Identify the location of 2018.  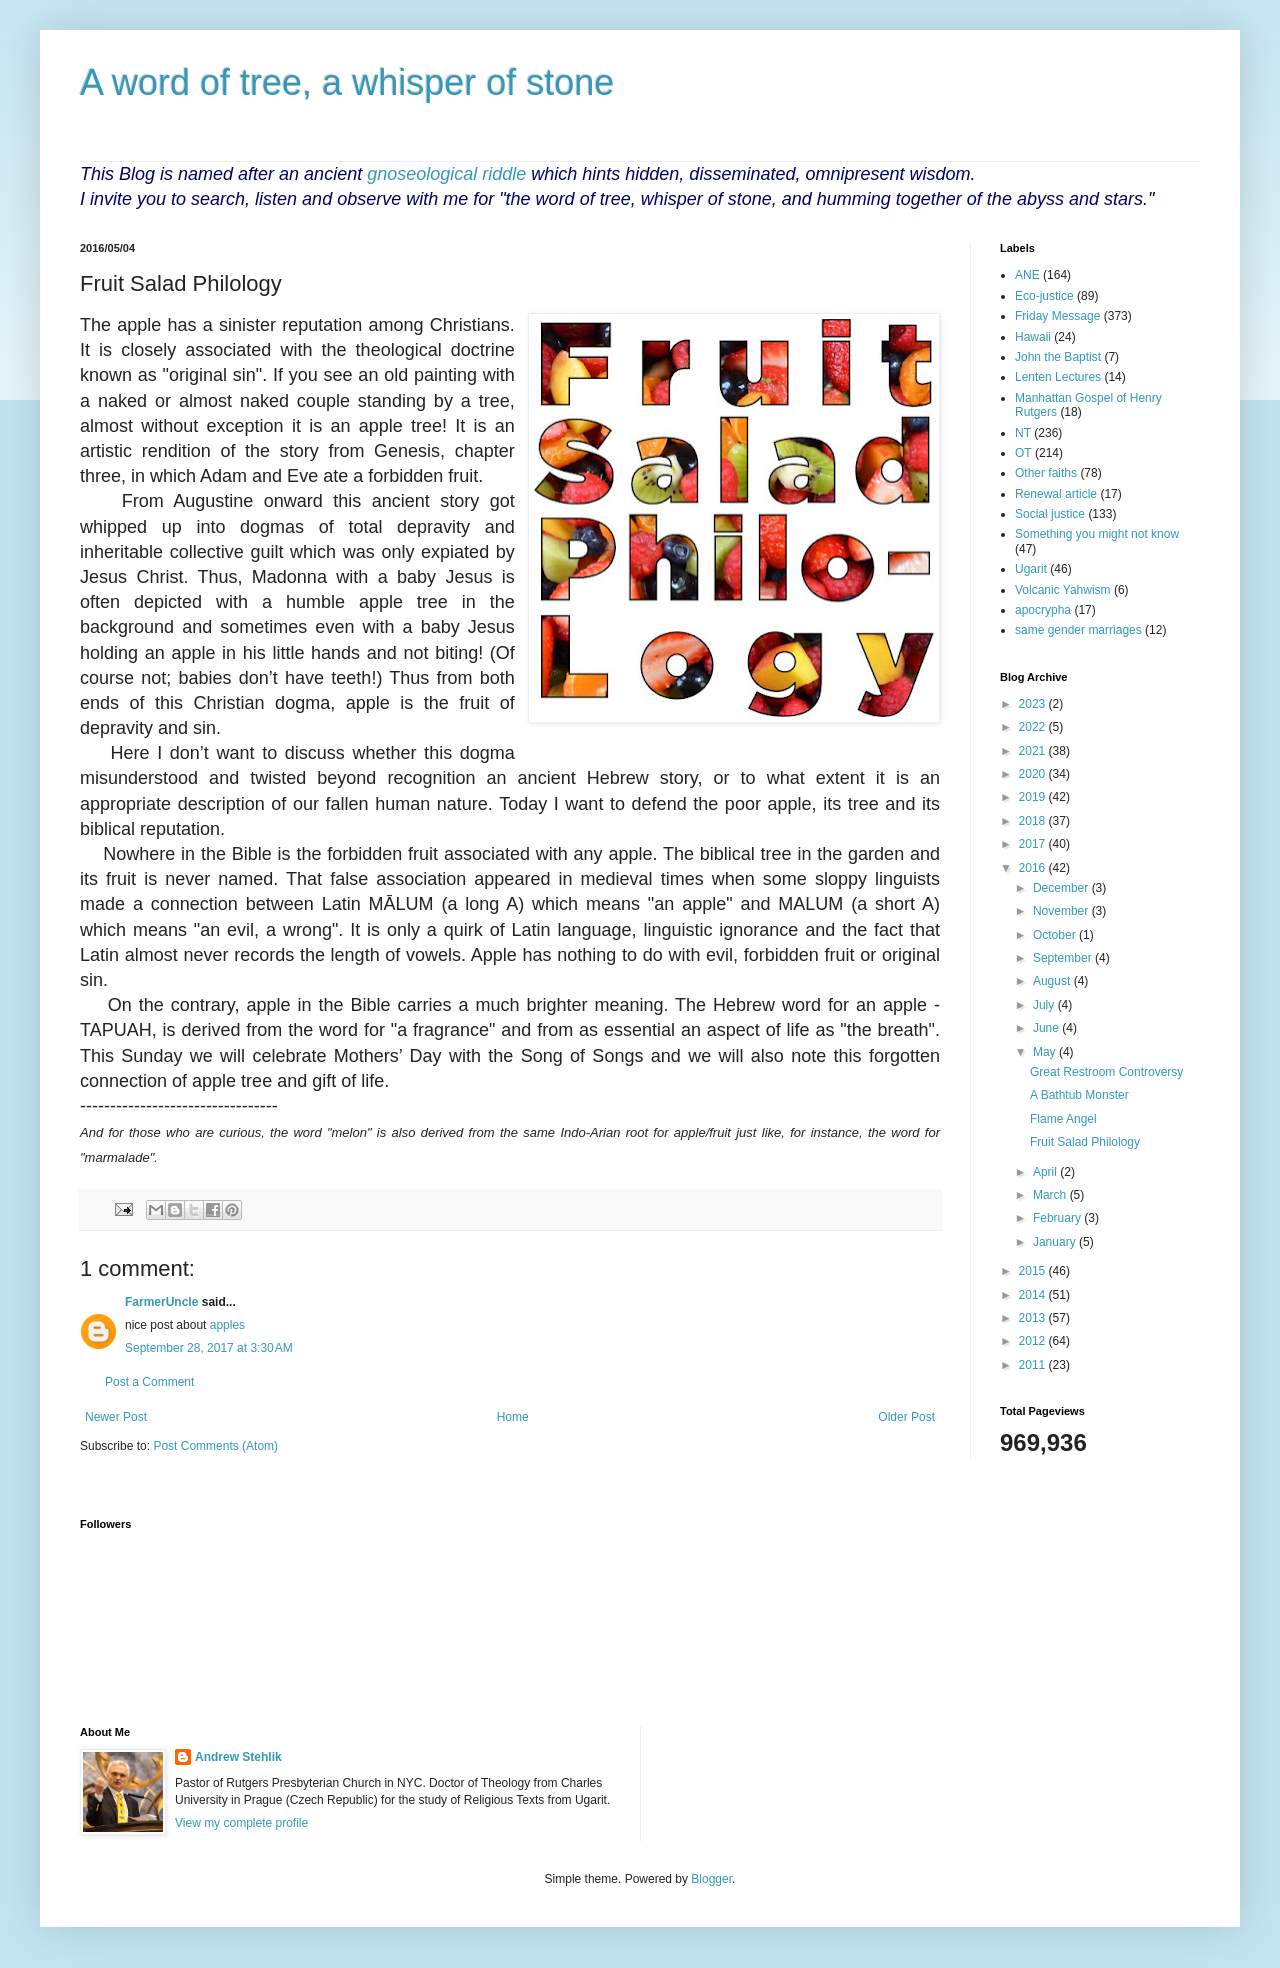
(1034, 821).